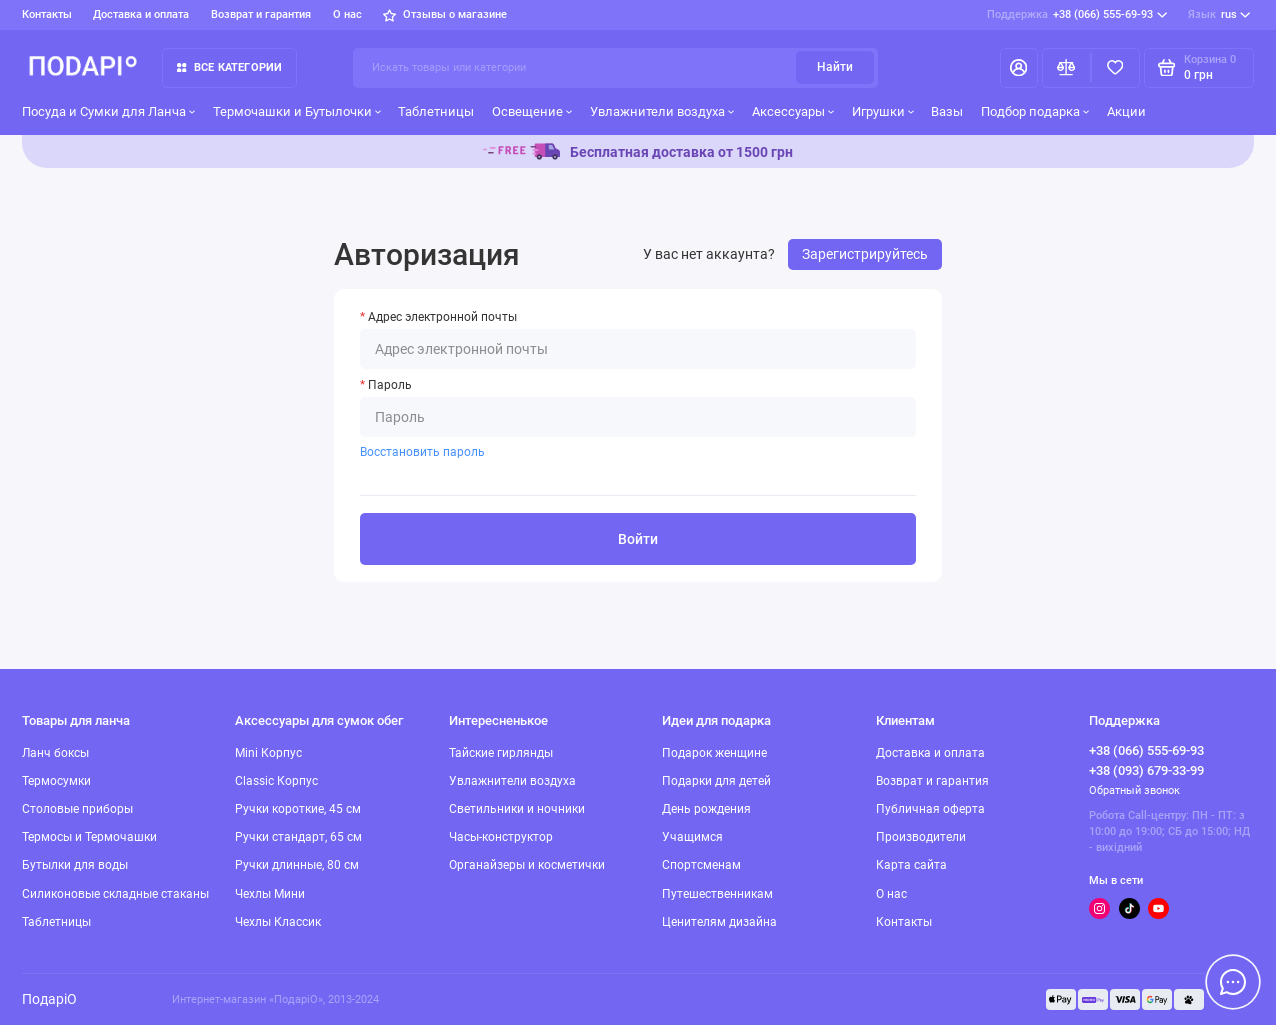  I want to click on Производители, so click(921, 837).